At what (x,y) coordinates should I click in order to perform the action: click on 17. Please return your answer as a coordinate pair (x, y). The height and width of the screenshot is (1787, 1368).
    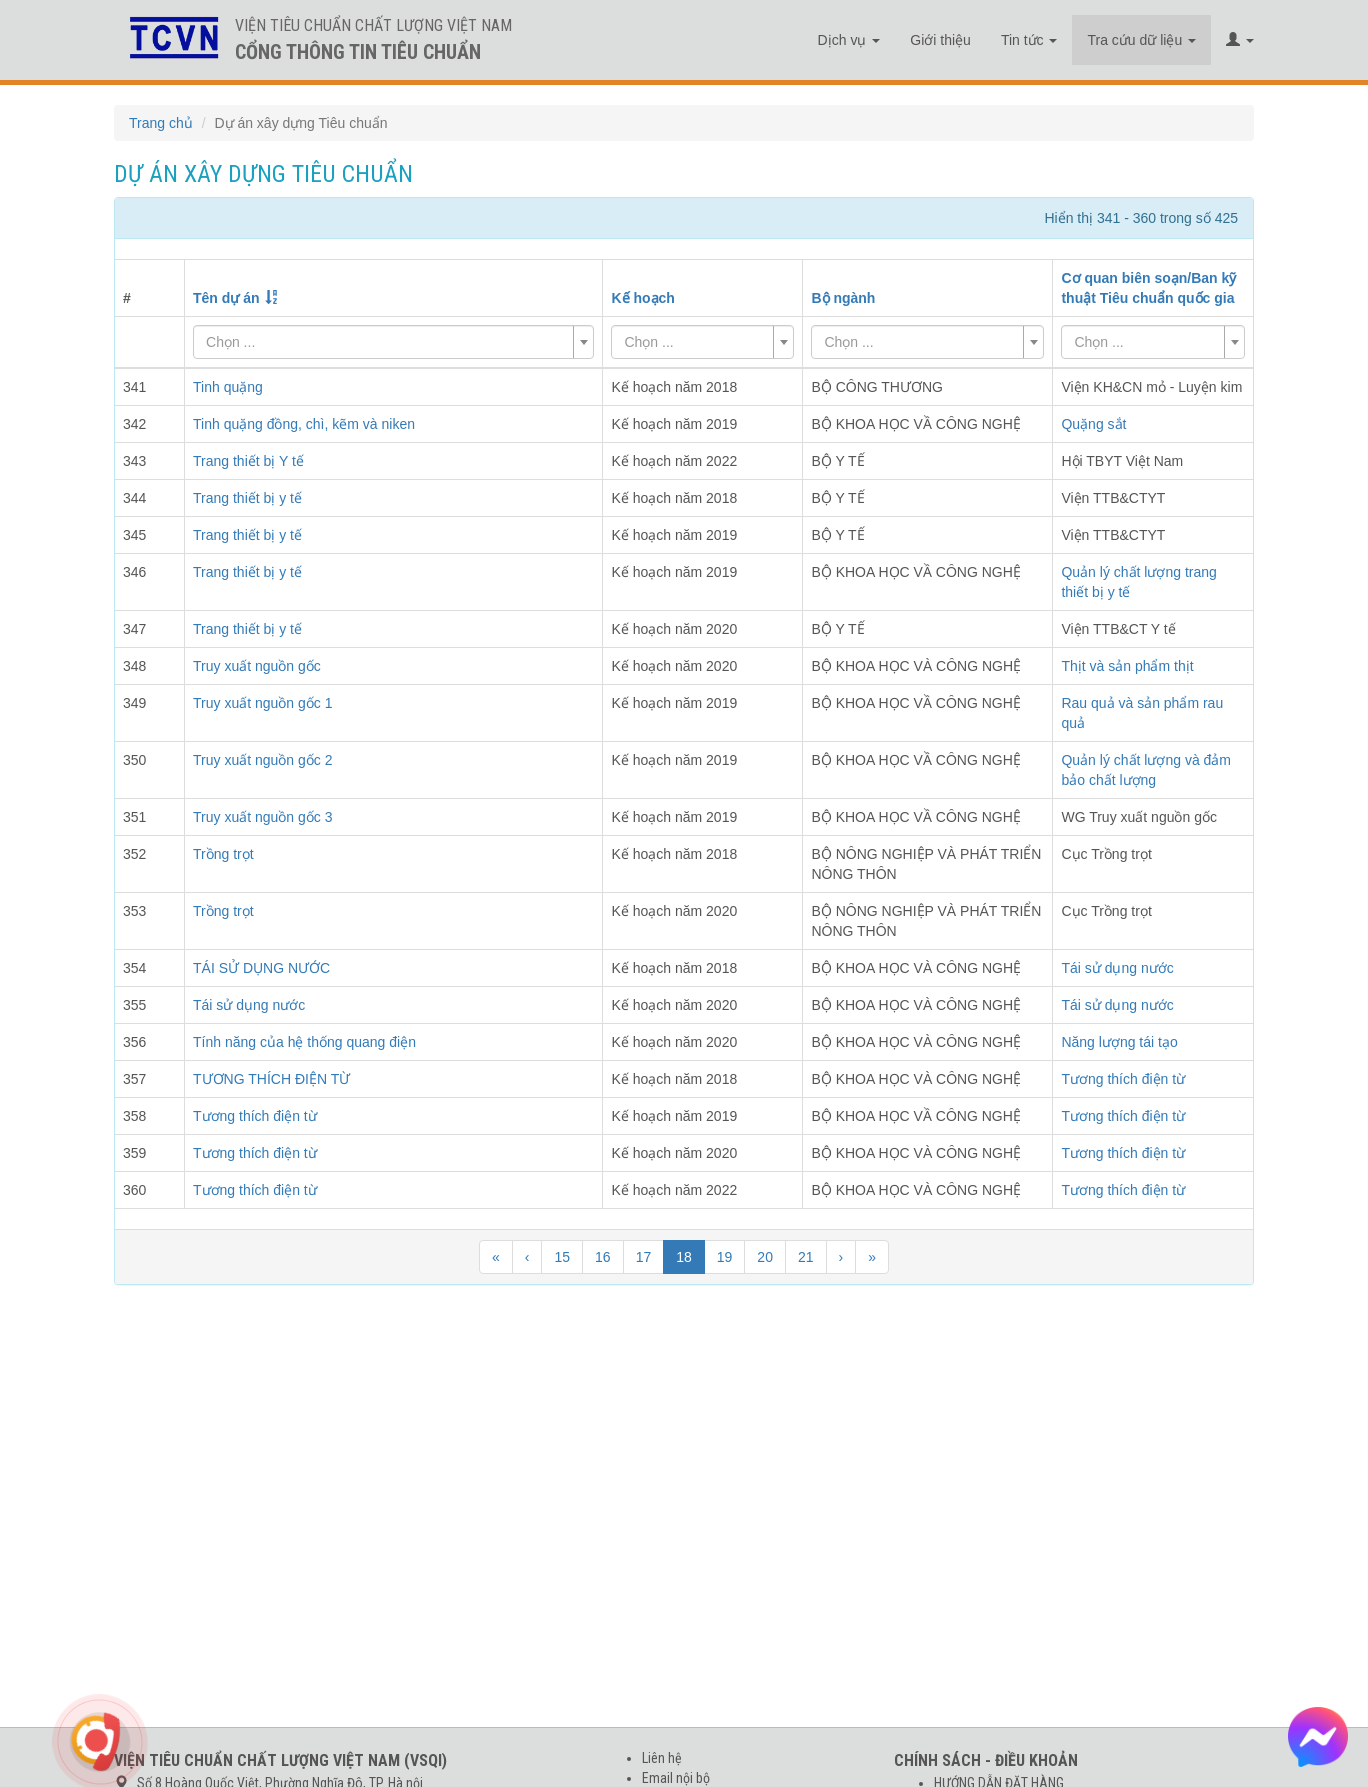
    Looking at the image, I should click on (644, 1257).